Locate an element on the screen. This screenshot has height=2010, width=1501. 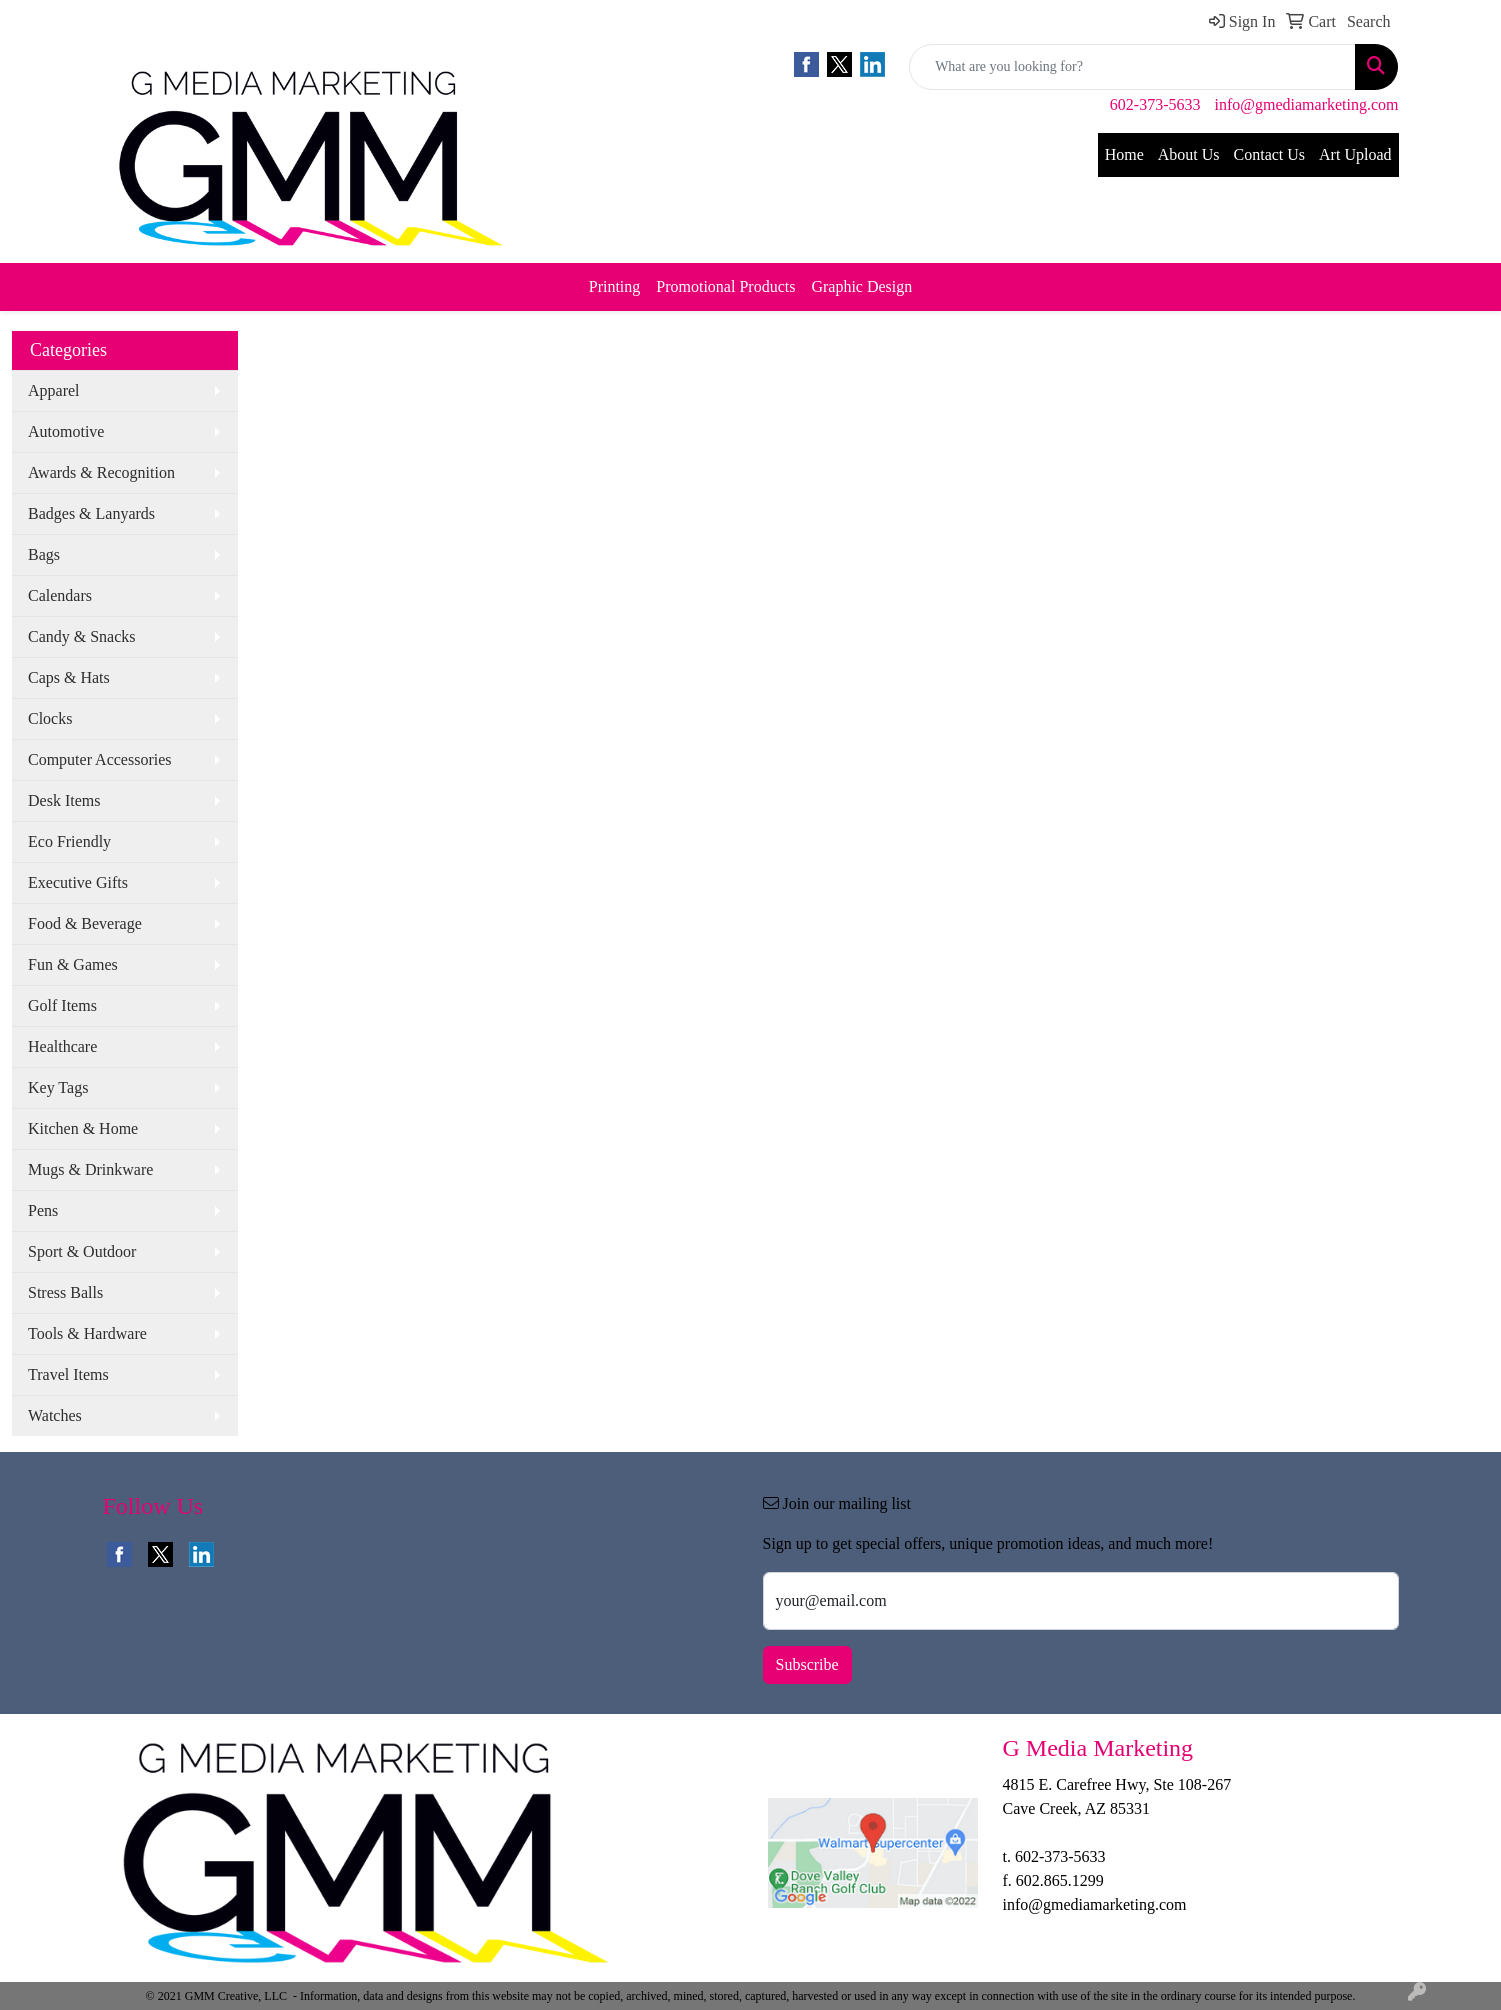
Promotional Products is located at coordinates (725, 286).